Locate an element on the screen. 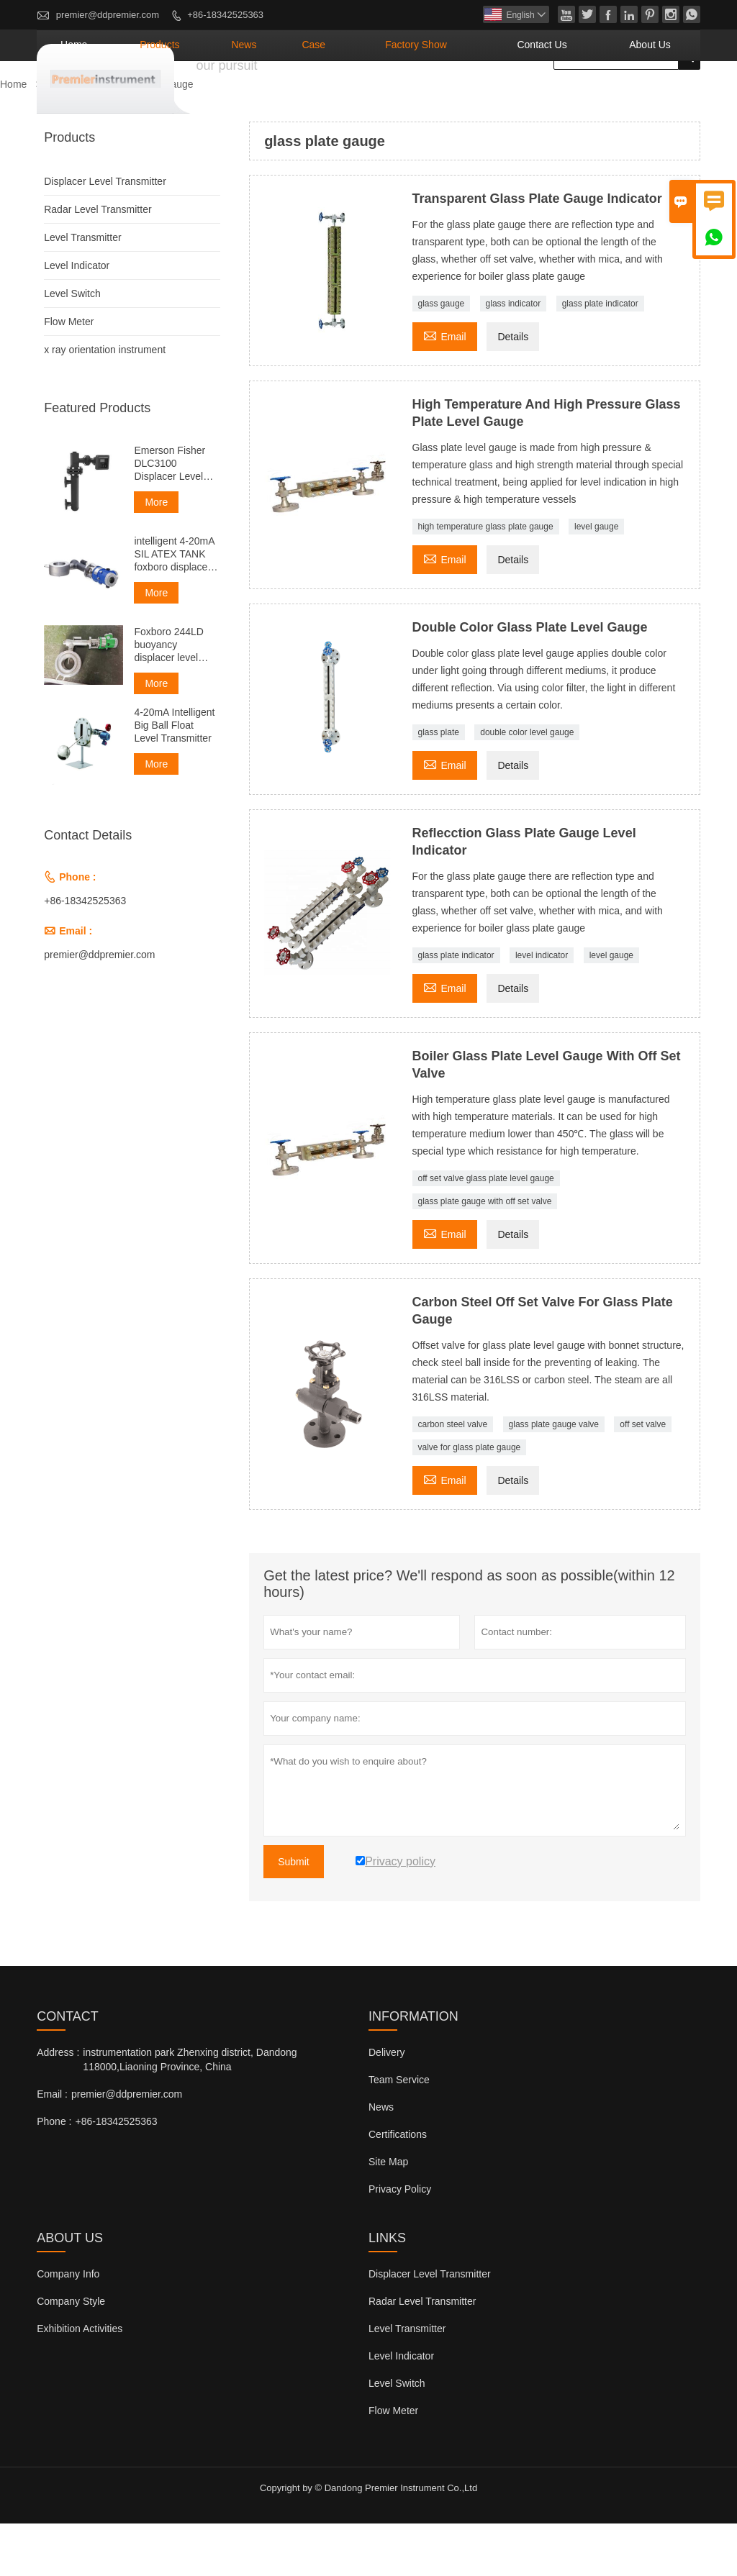 This screenshot has height=2576, width=737. Delivery is located at coordinates (386, 2105).